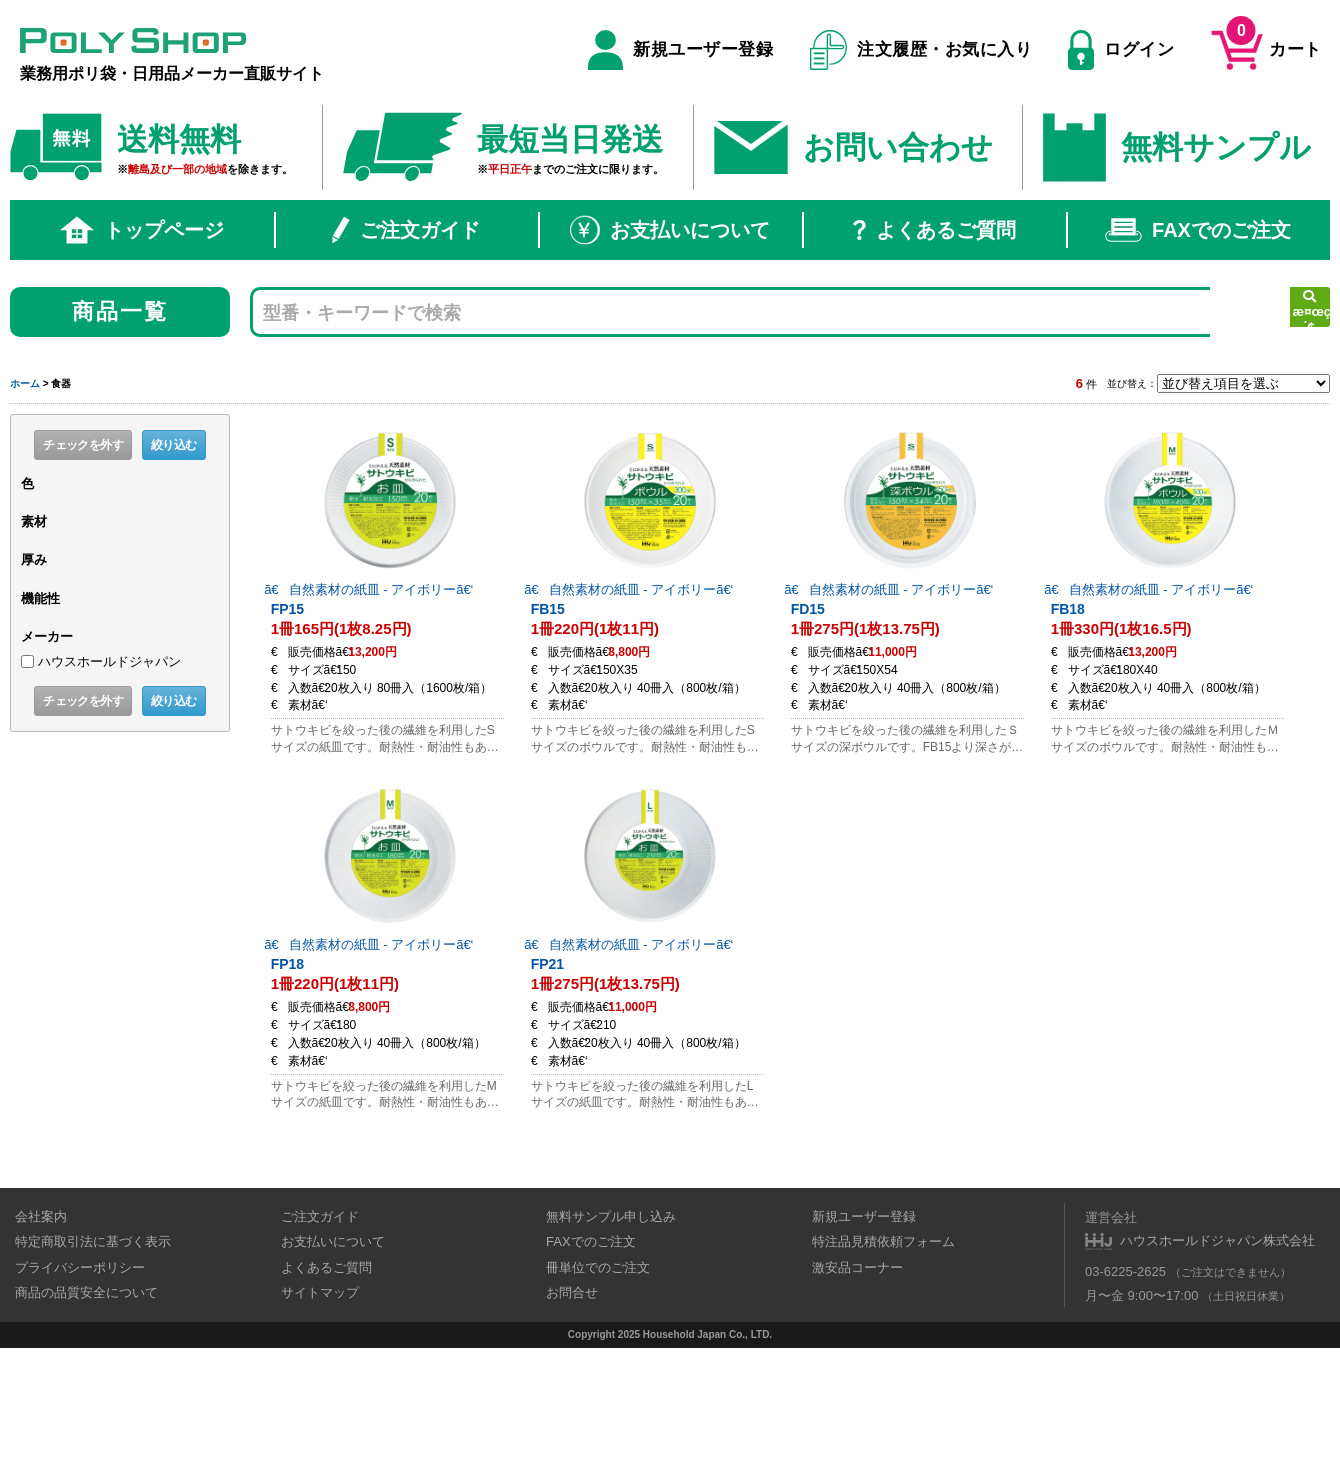  I want to click on ご注文ガイド, so click(406, 230).